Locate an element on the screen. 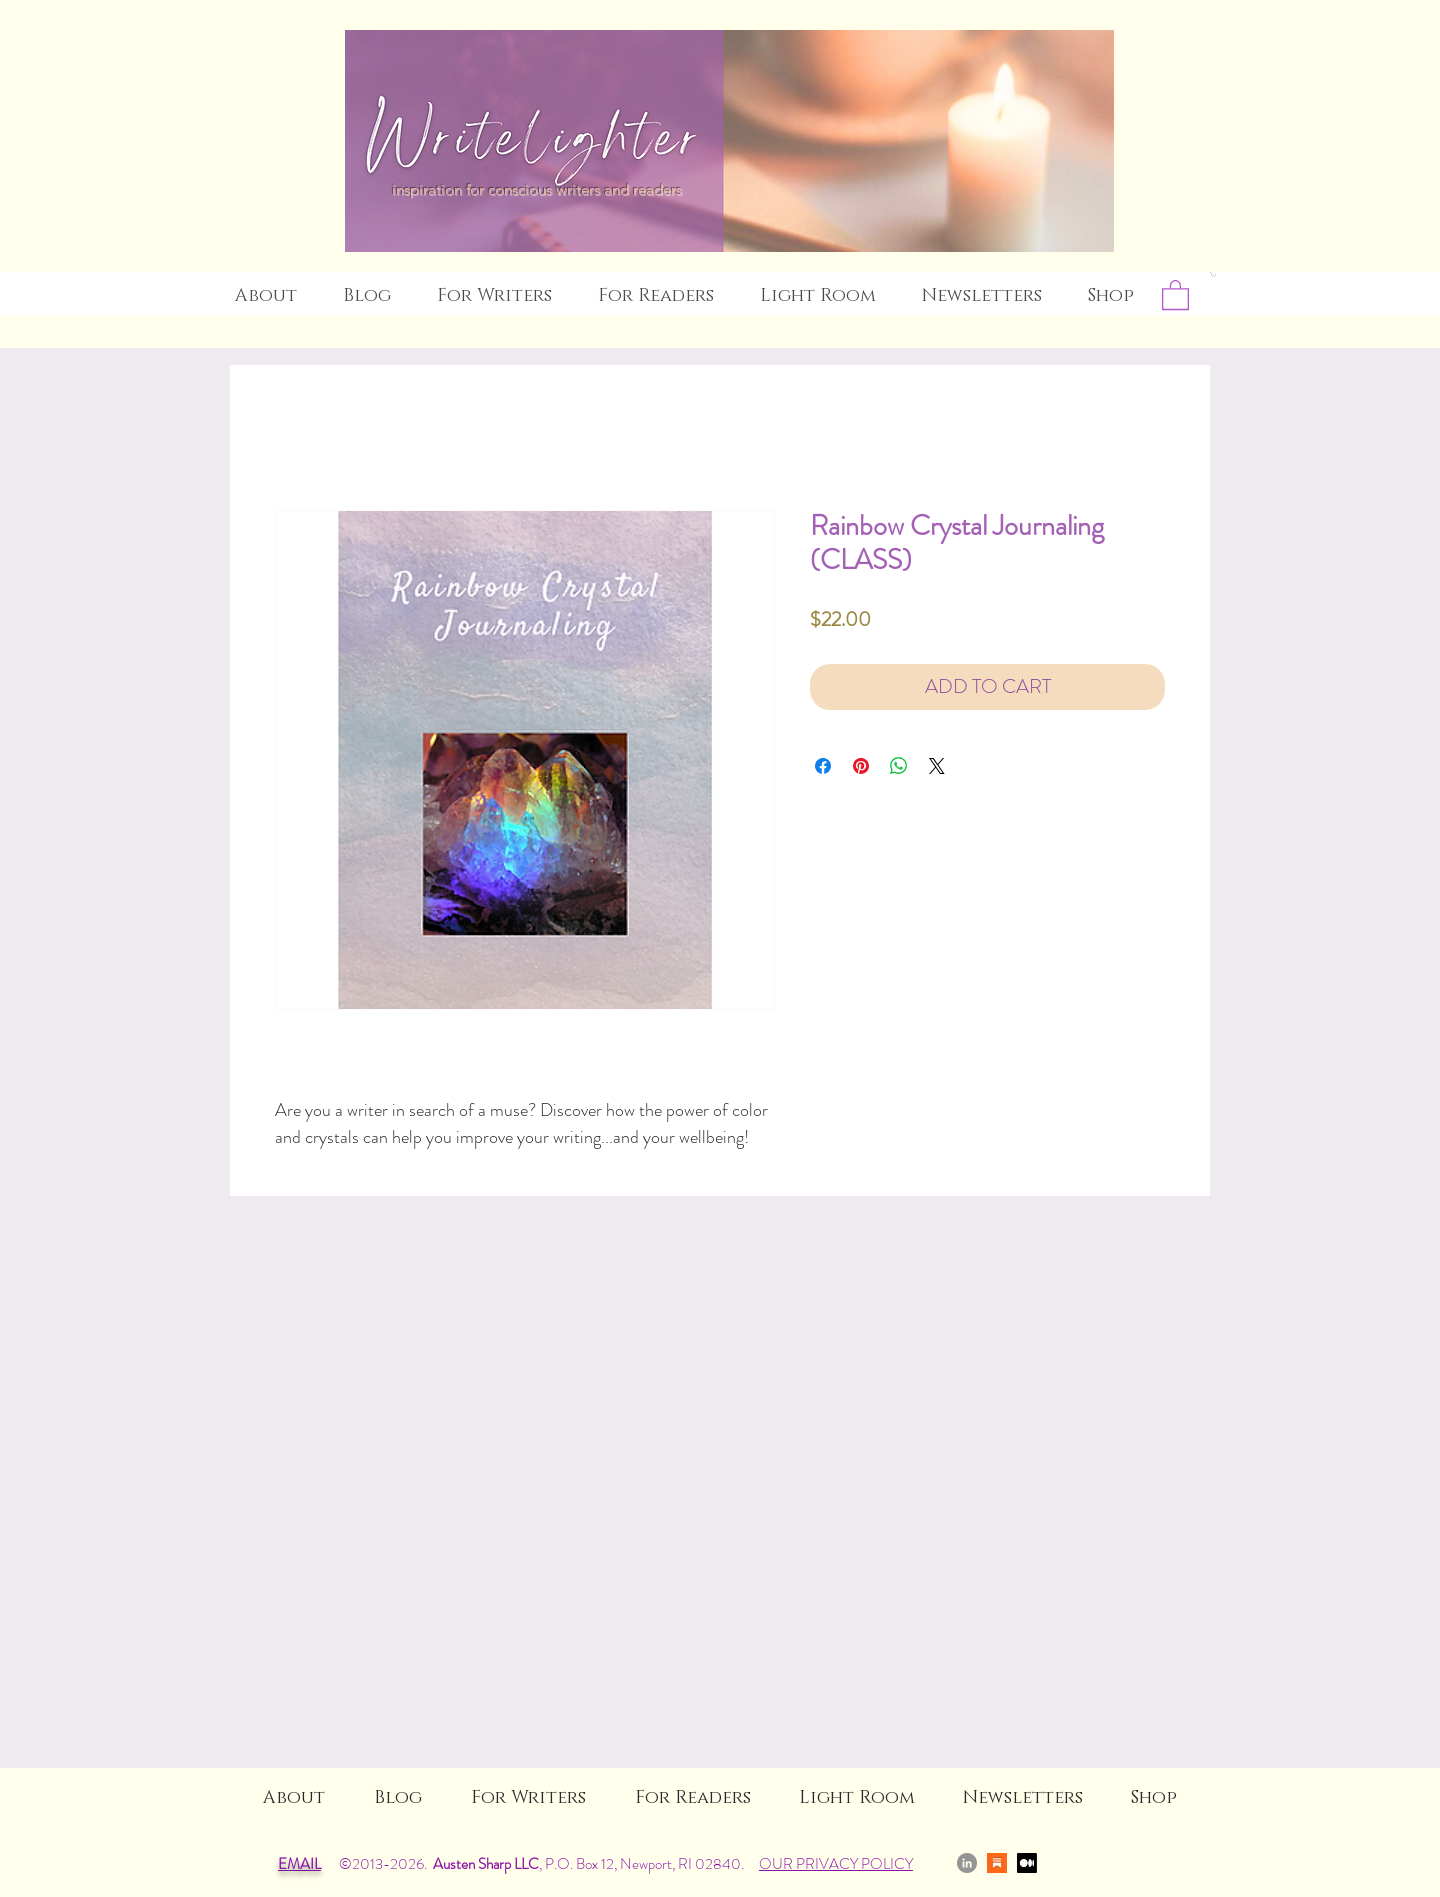 This screenshot has width=1440, height=1897. OUR PRIVACY POLICY is located at coordinates (836, 1864).